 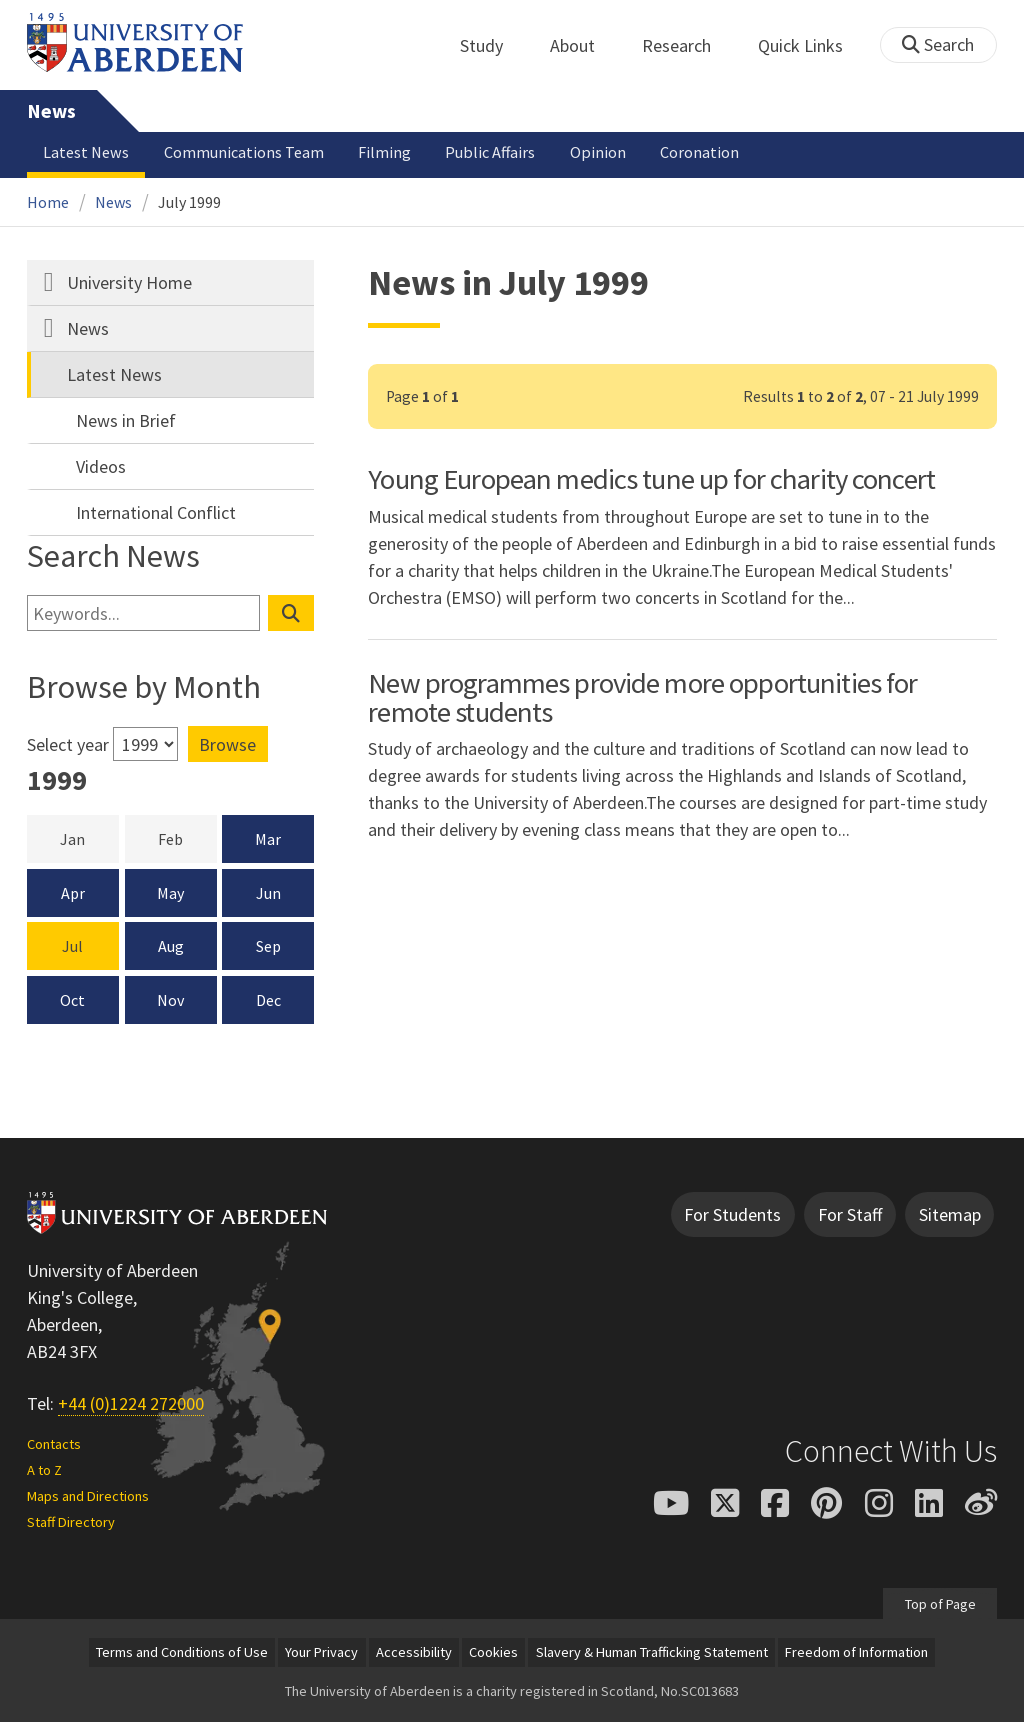 What do you see at coordinates (88, 1496) in the screenshot?
I see `Maps and Directions` at bounding box center [88, 1496].